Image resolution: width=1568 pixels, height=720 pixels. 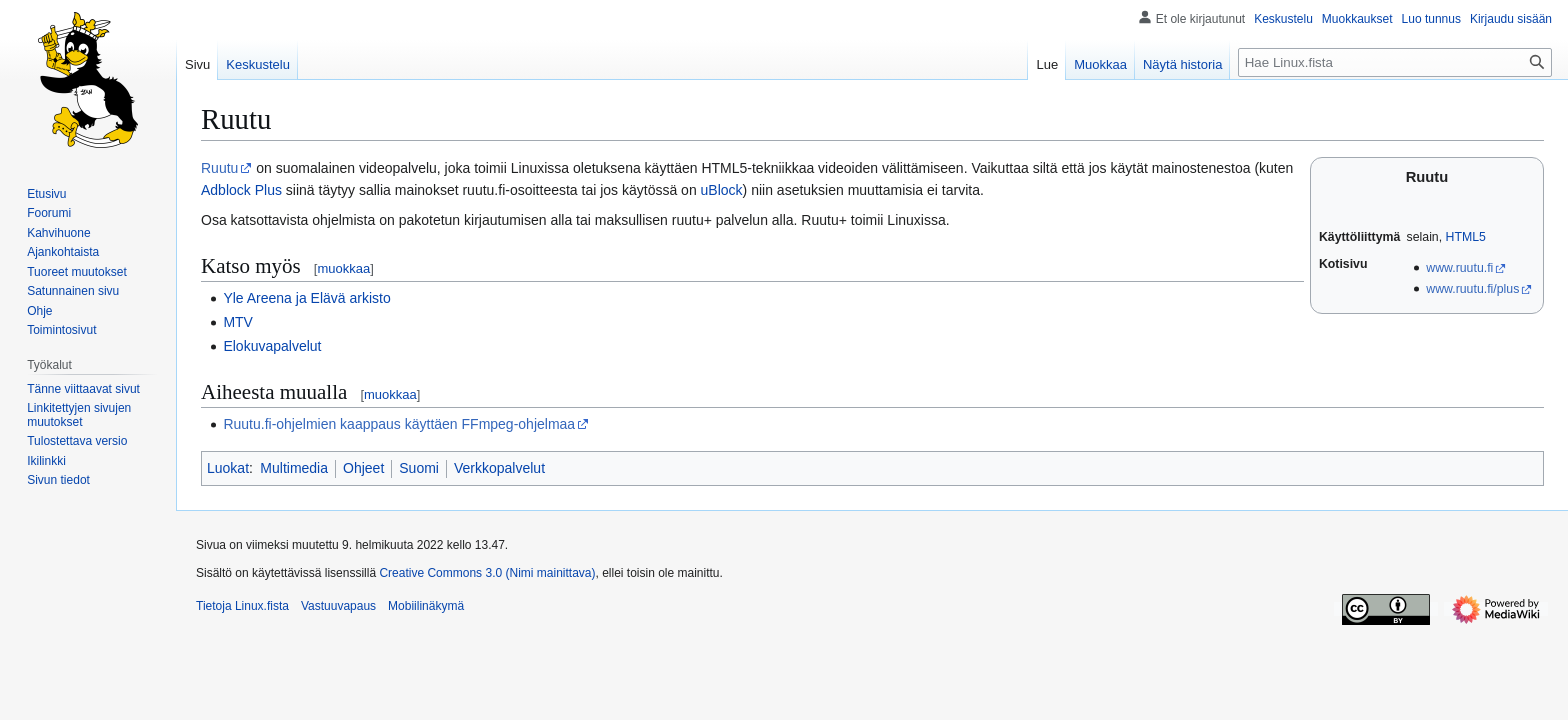 What do you see at coordinates (219, 168) in the screenshot?
I see `Ruutu` at bounding box center [219, 168].